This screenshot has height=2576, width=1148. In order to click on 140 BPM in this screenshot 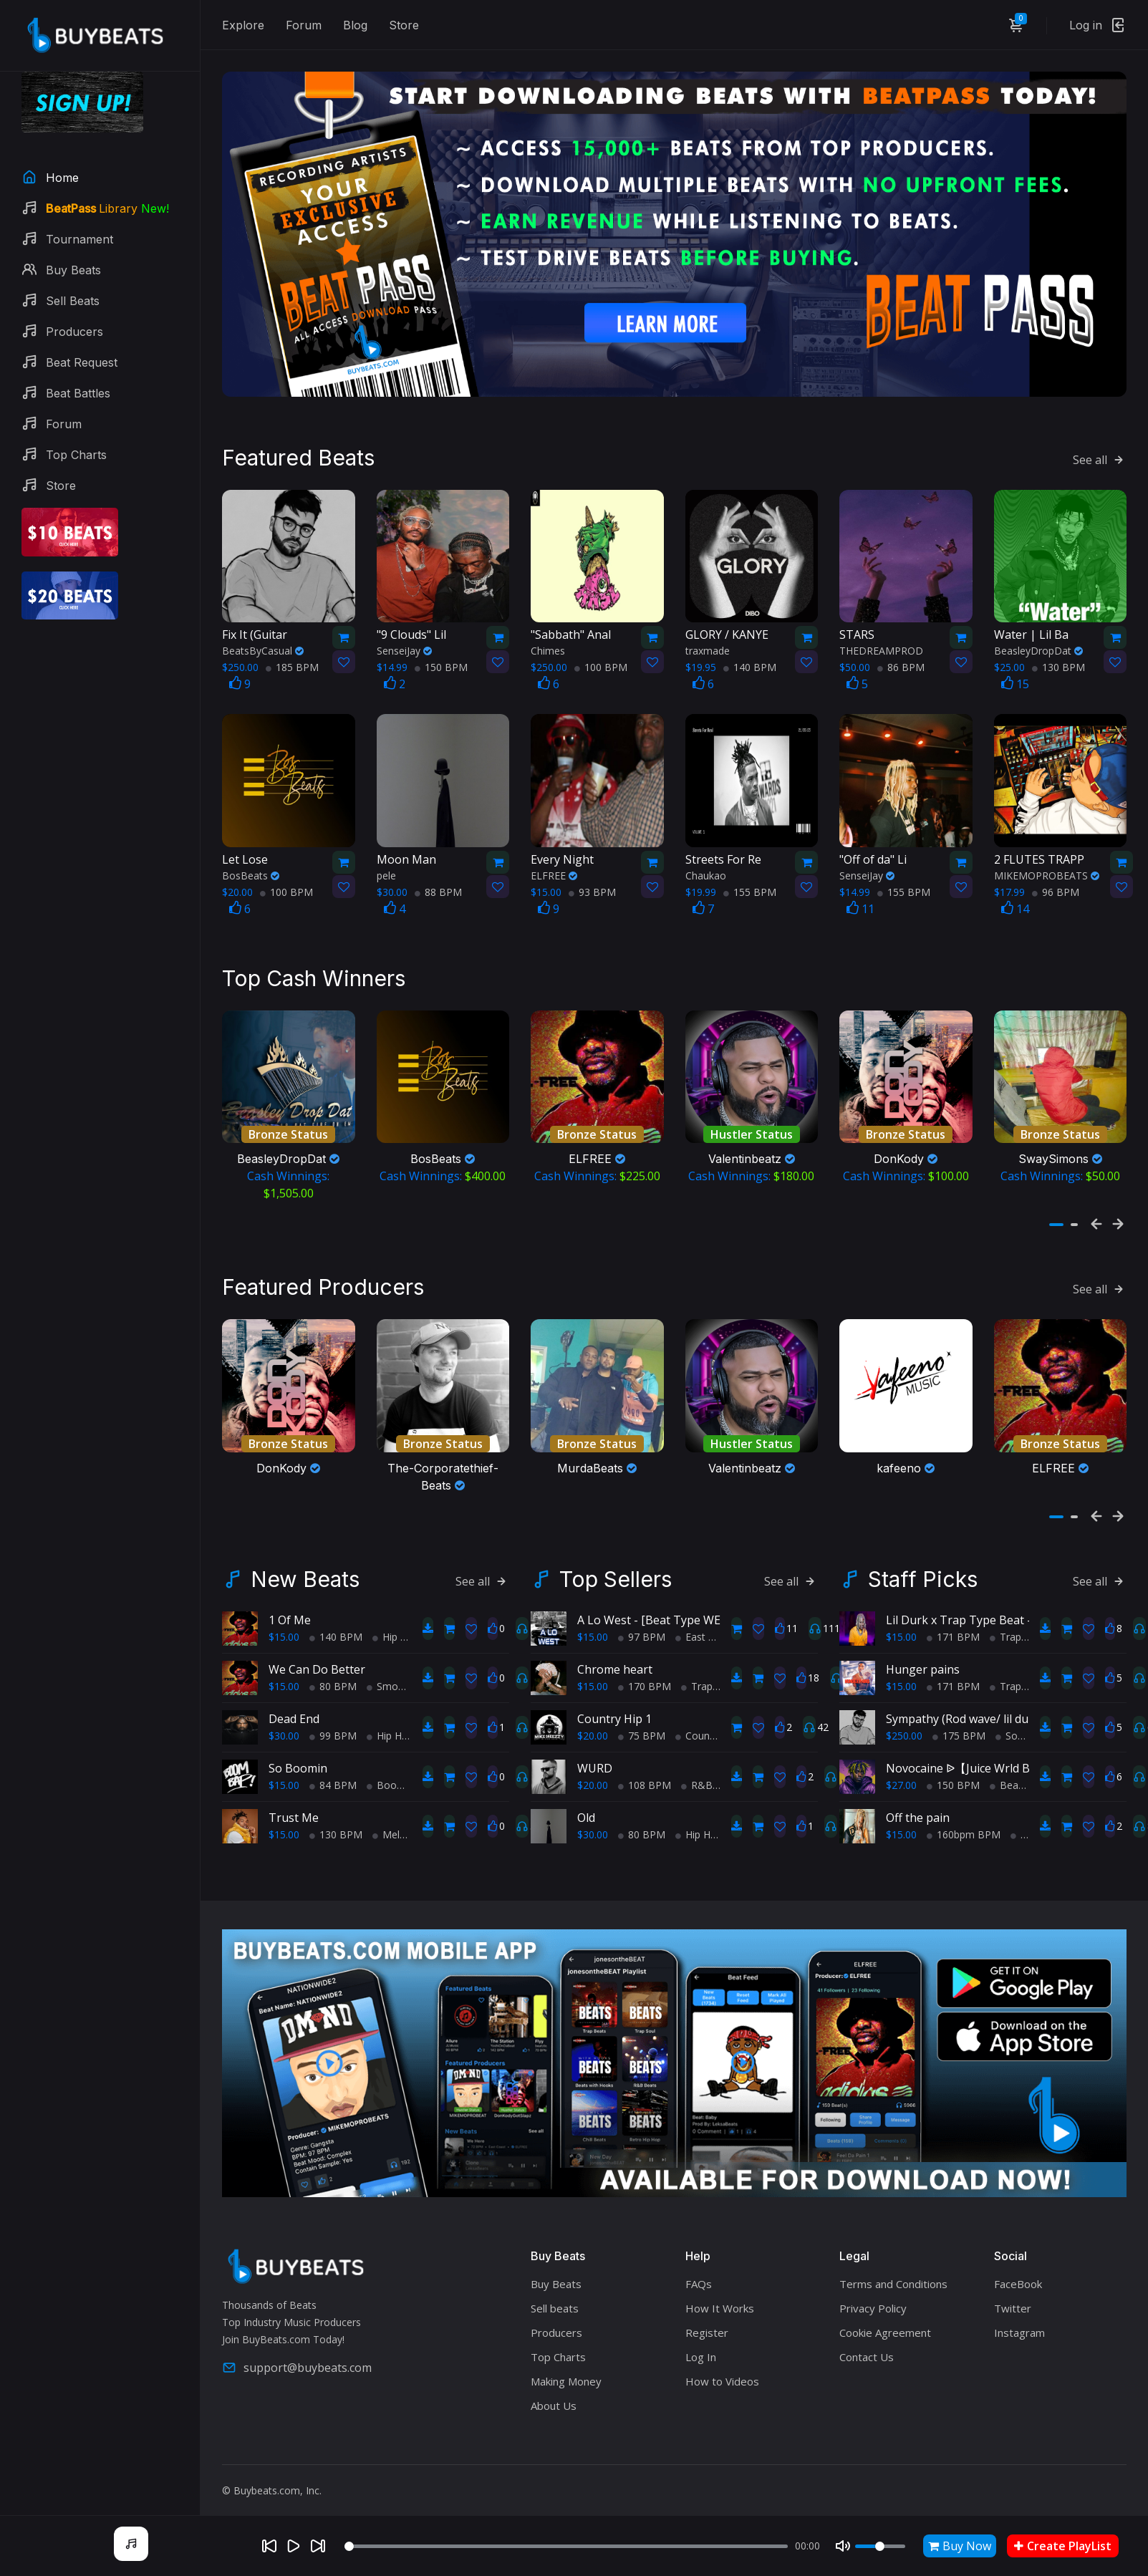, I will do `click(749, 658)`.